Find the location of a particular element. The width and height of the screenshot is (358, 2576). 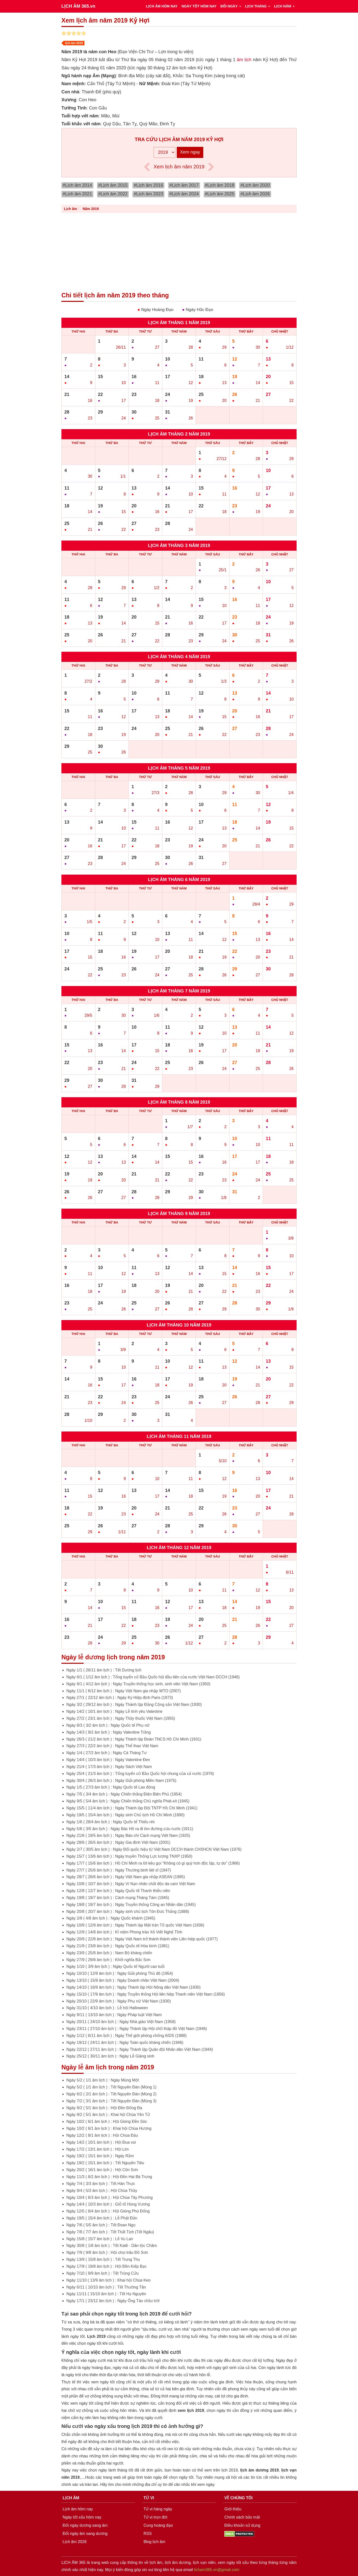

Ngày 10/10 ( 12/9 âm lịch ) : Ngày Giải phóng Thủ đô (1954) is located at coordinates (119, 1973).